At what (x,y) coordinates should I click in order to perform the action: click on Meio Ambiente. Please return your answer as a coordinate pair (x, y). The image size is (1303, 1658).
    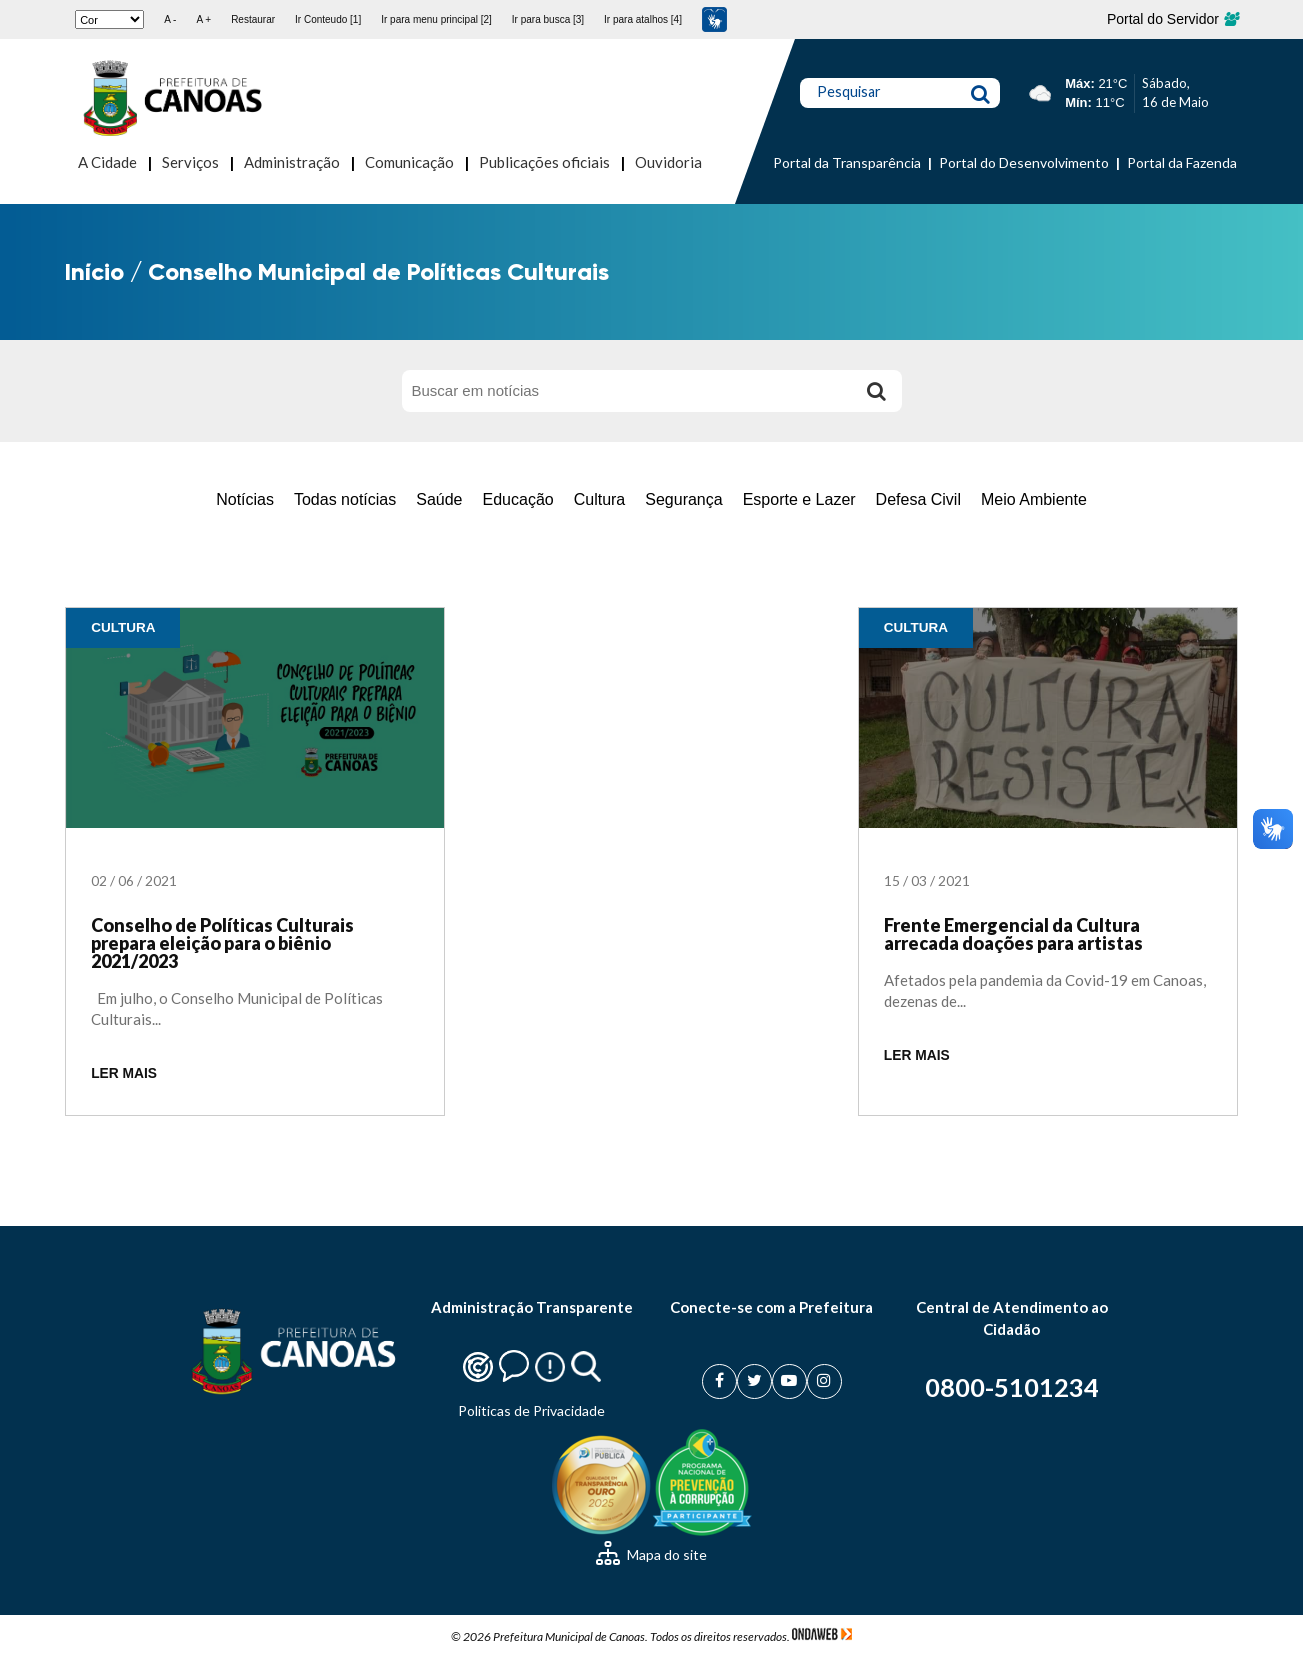
    Looking at the image, I should click on (1034, 499).